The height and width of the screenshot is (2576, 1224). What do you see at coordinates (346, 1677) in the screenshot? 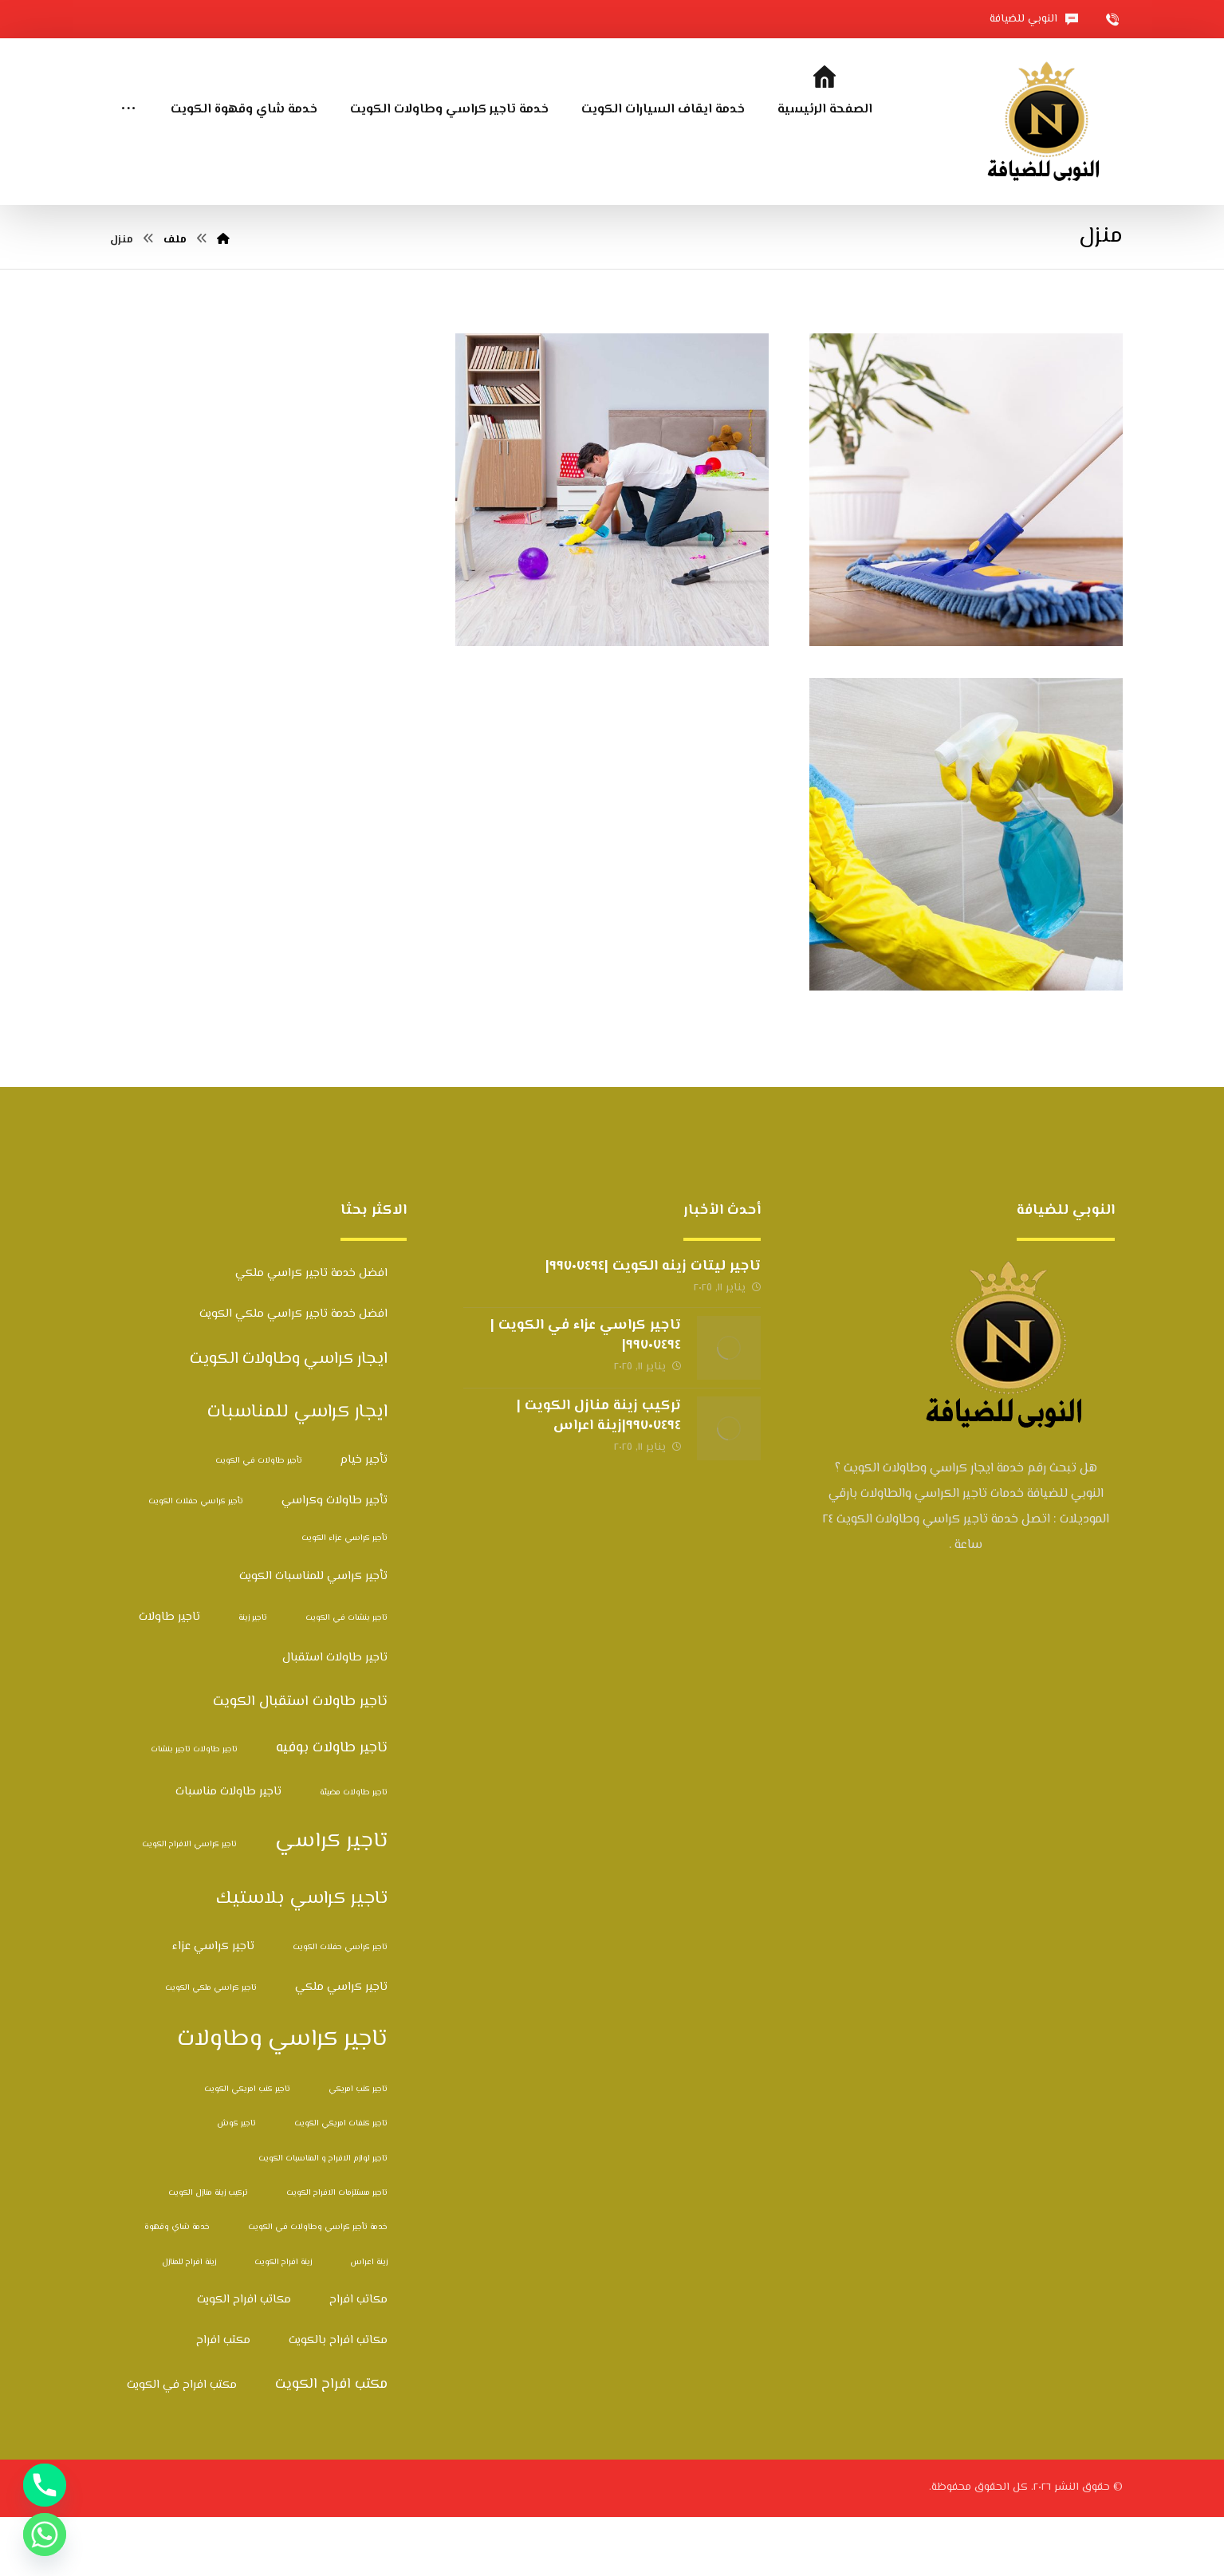
I see `تاجير بنشات في الكويت [تاجير بنشات في الكويت (عنصران (2))]` at bounding box center [346, 1677].